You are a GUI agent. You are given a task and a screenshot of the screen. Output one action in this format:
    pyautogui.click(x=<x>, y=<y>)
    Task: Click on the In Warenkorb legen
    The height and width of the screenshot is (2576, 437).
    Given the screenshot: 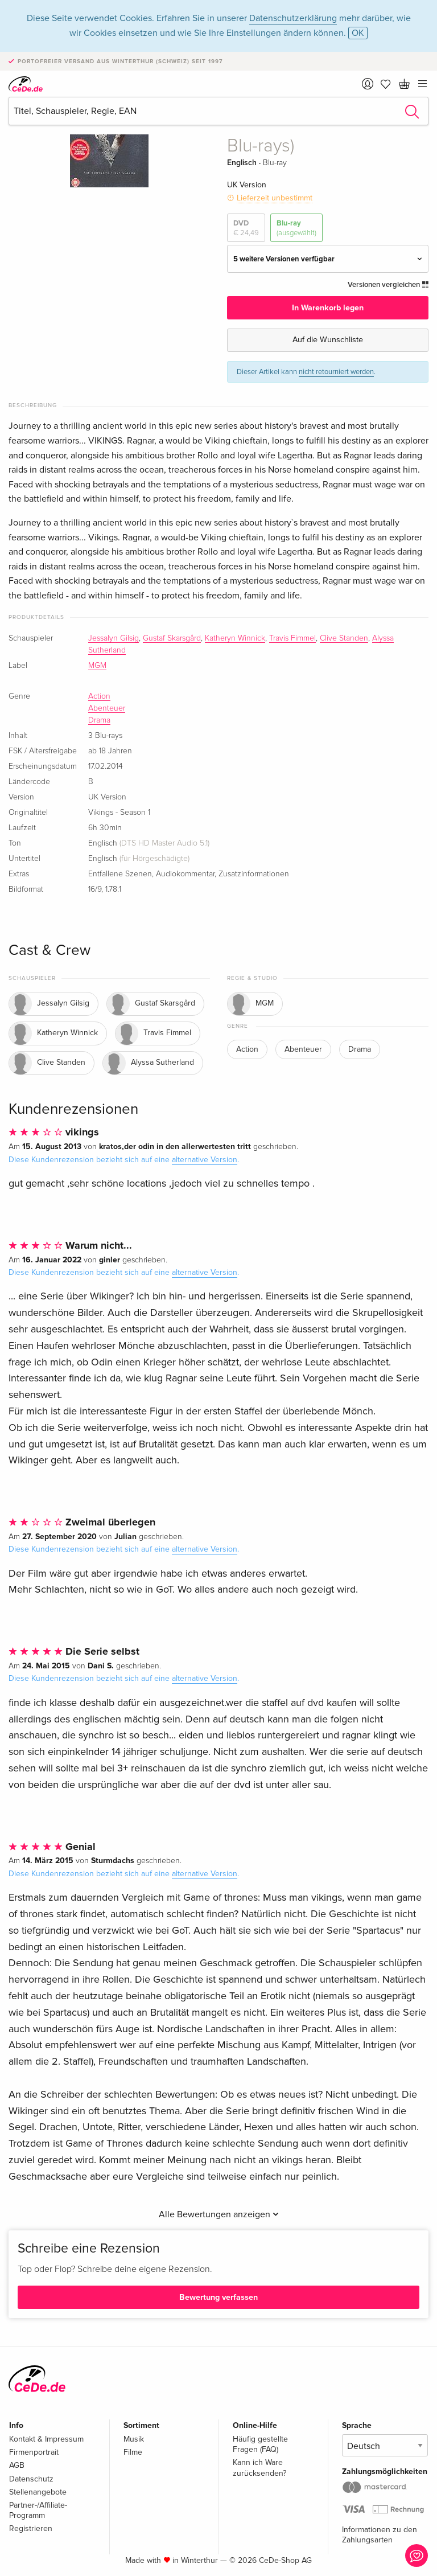 What is the action you would take?
    pyautogui.click(x=328, y=308)
    